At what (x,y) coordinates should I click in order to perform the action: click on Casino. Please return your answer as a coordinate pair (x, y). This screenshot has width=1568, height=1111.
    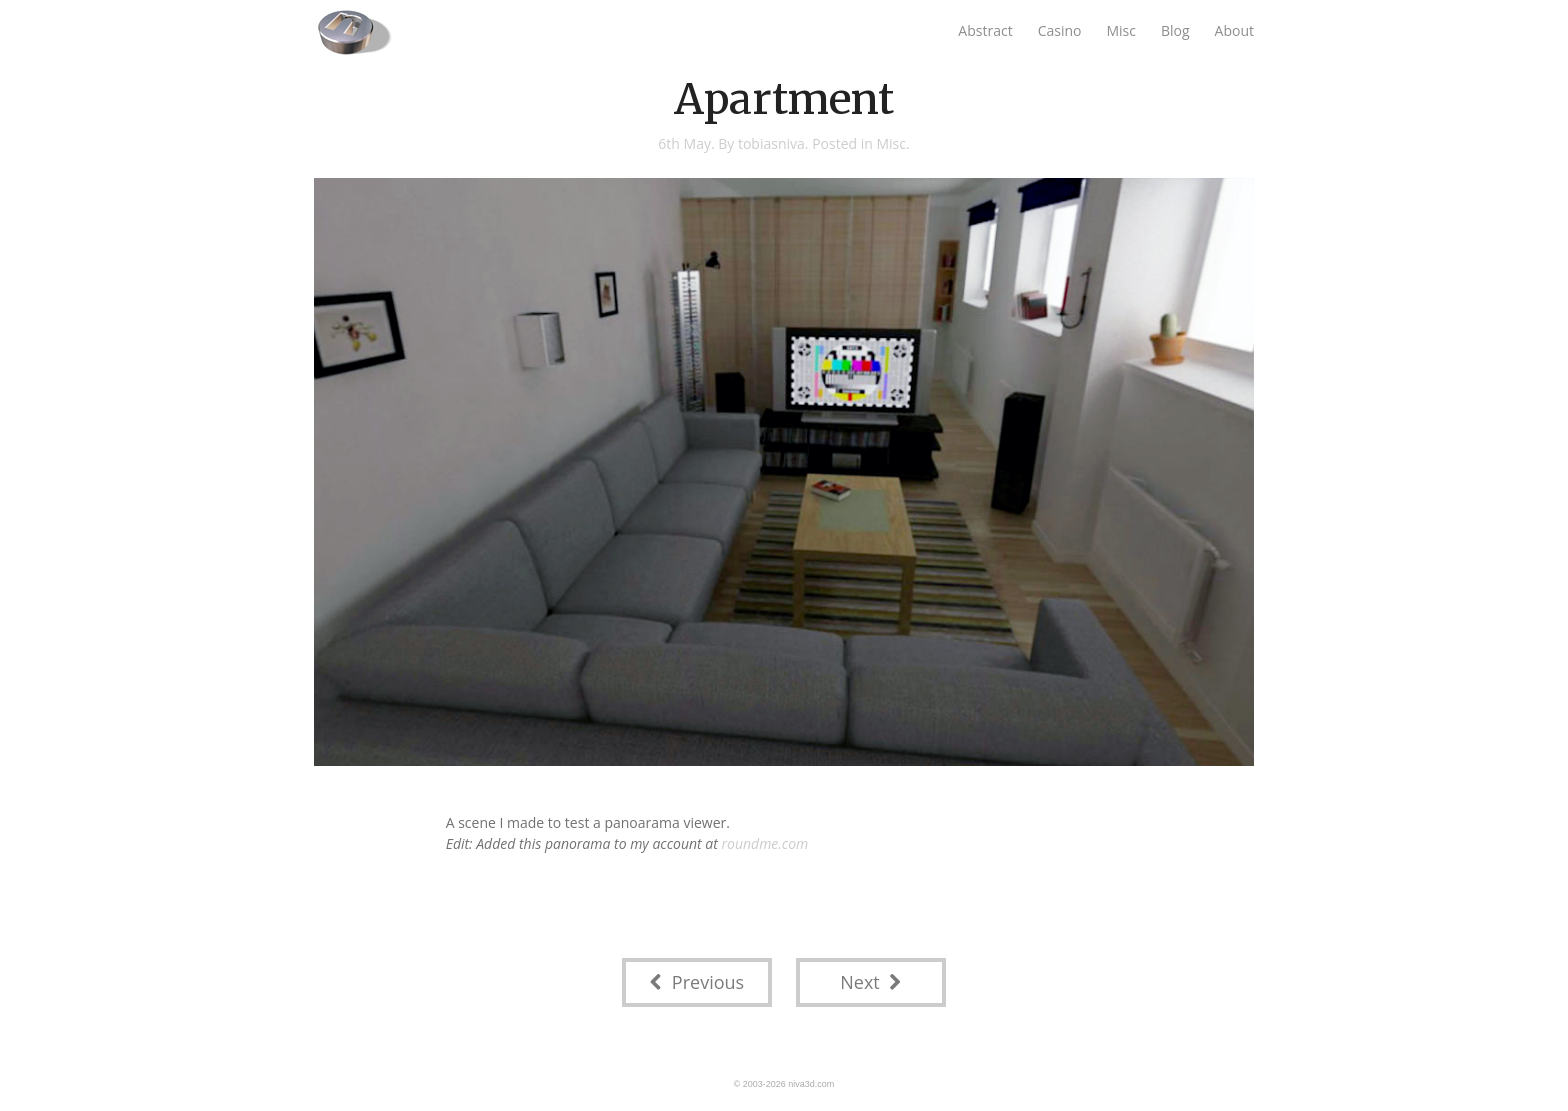
    Looking at the image, I should click on (1060, 30).